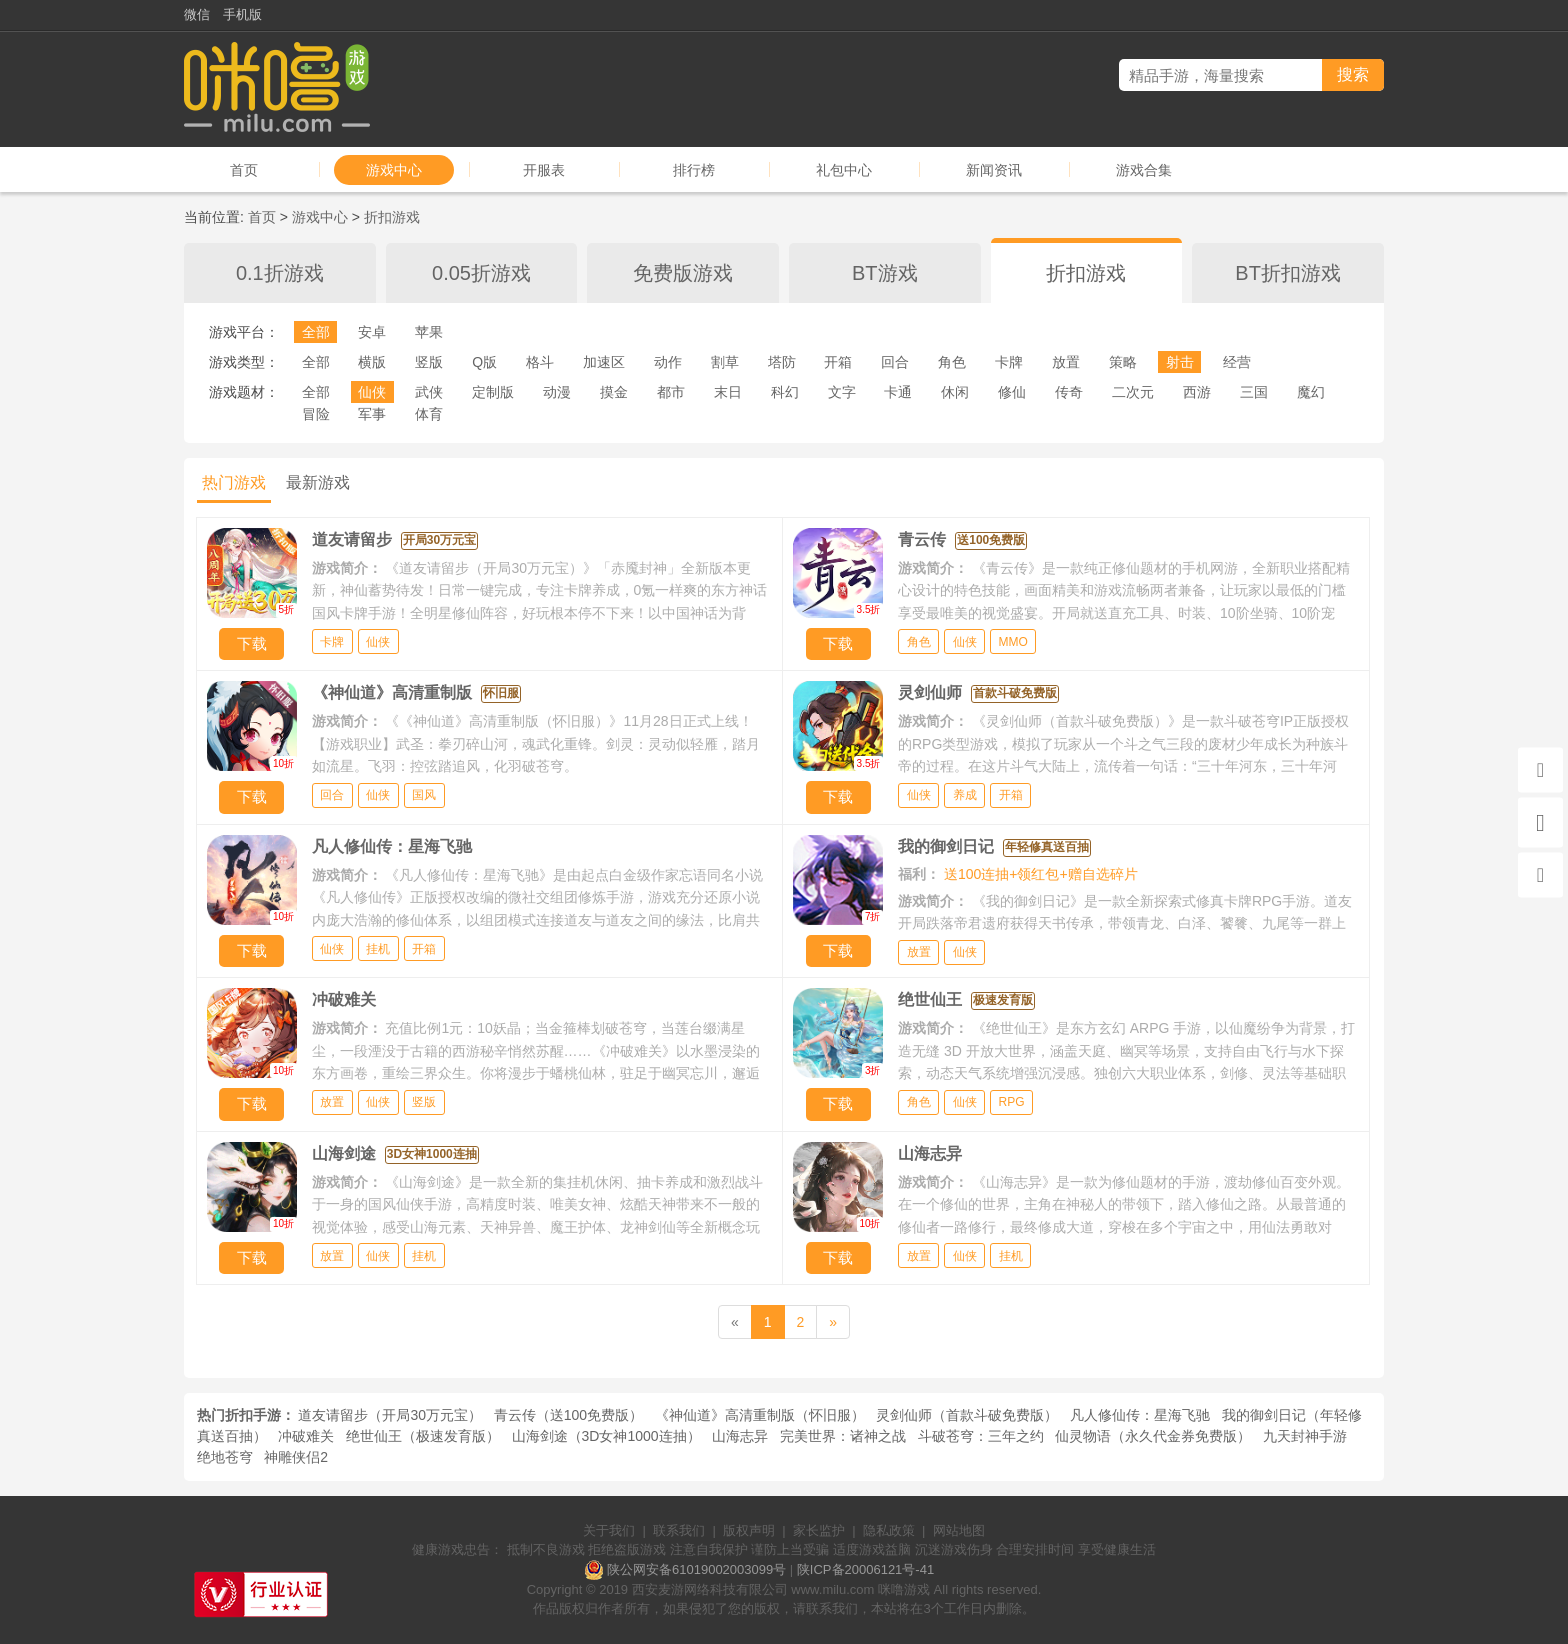  I want to click on 最新游戏, so click(318, 482).